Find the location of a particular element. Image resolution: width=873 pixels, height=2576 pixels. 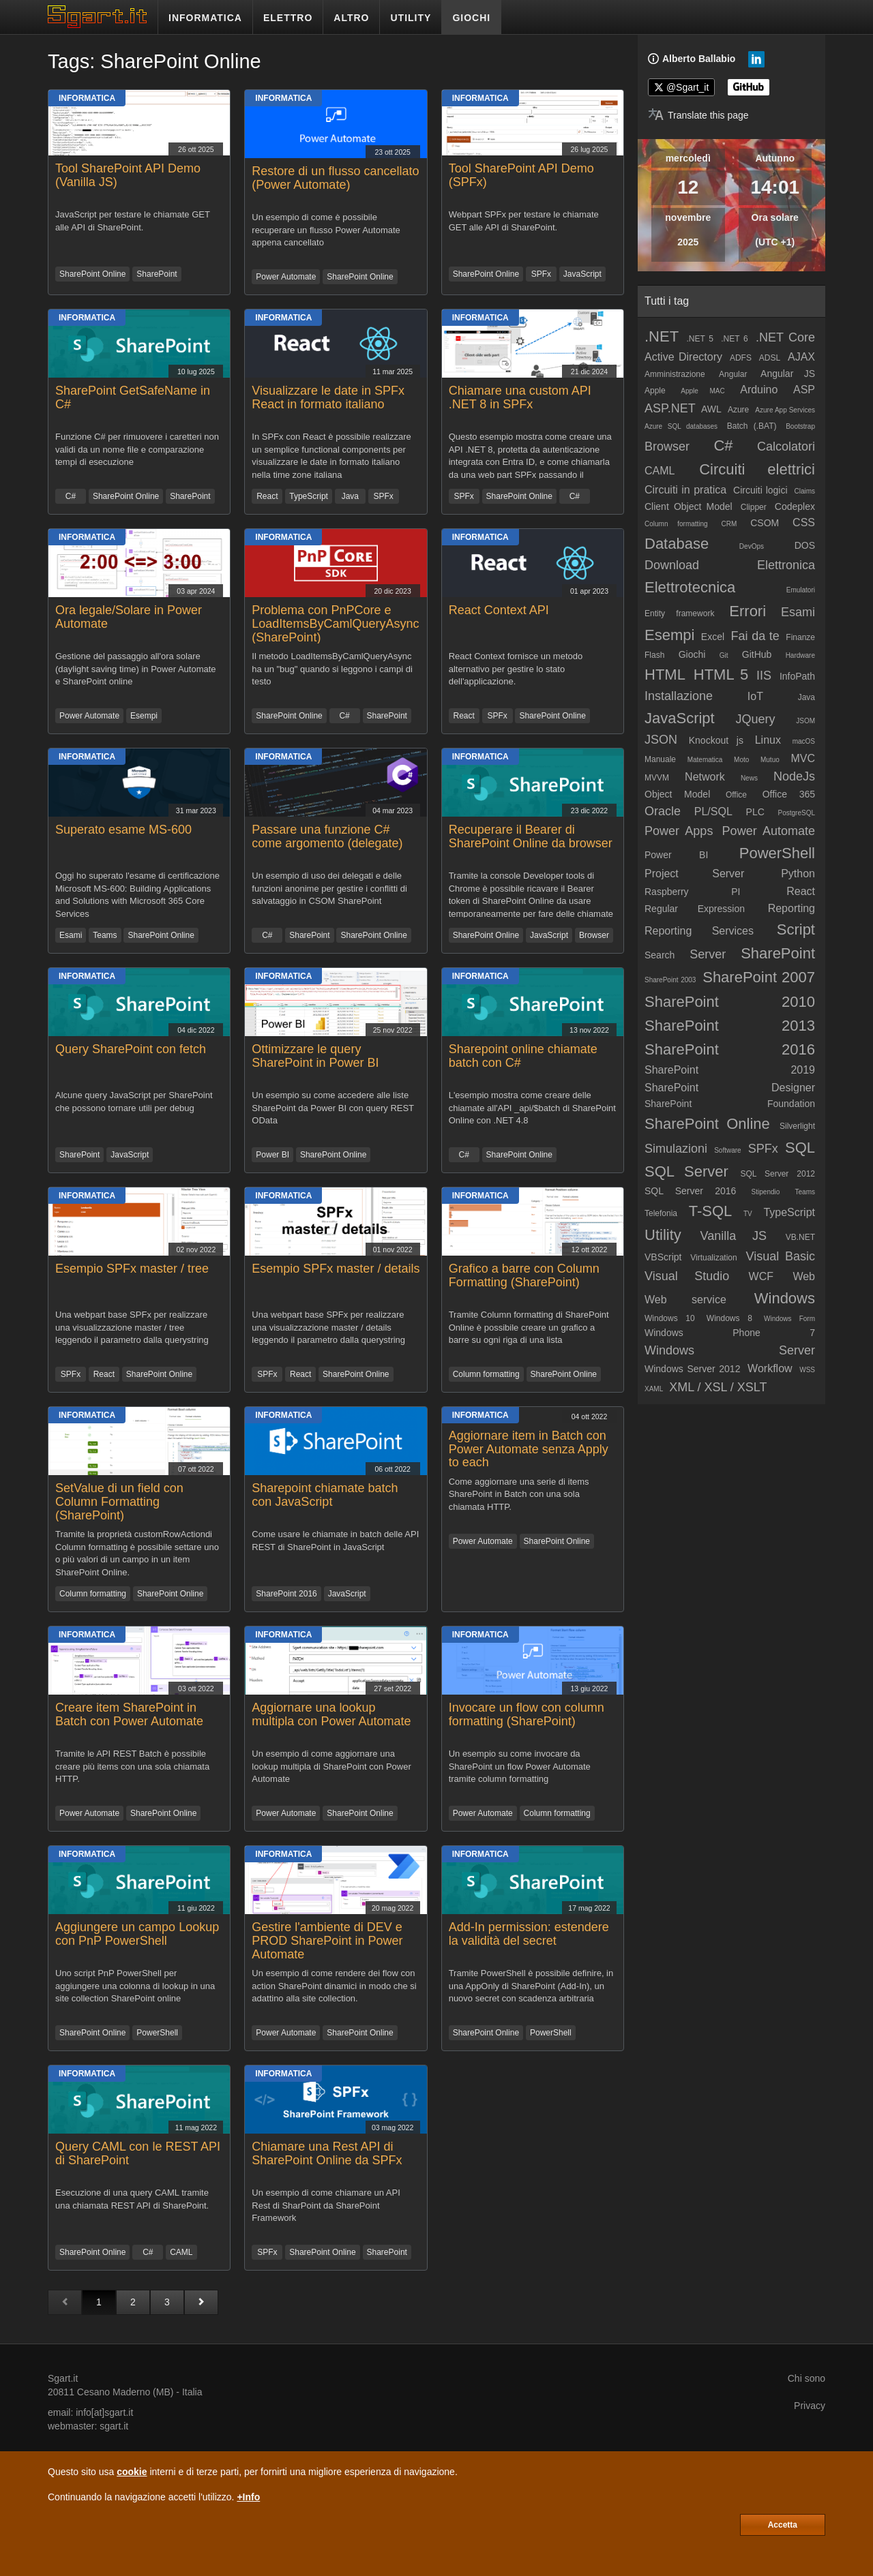

Aggiornare una lookup multipla con Power Automate is located at coordinates (331, 1714).